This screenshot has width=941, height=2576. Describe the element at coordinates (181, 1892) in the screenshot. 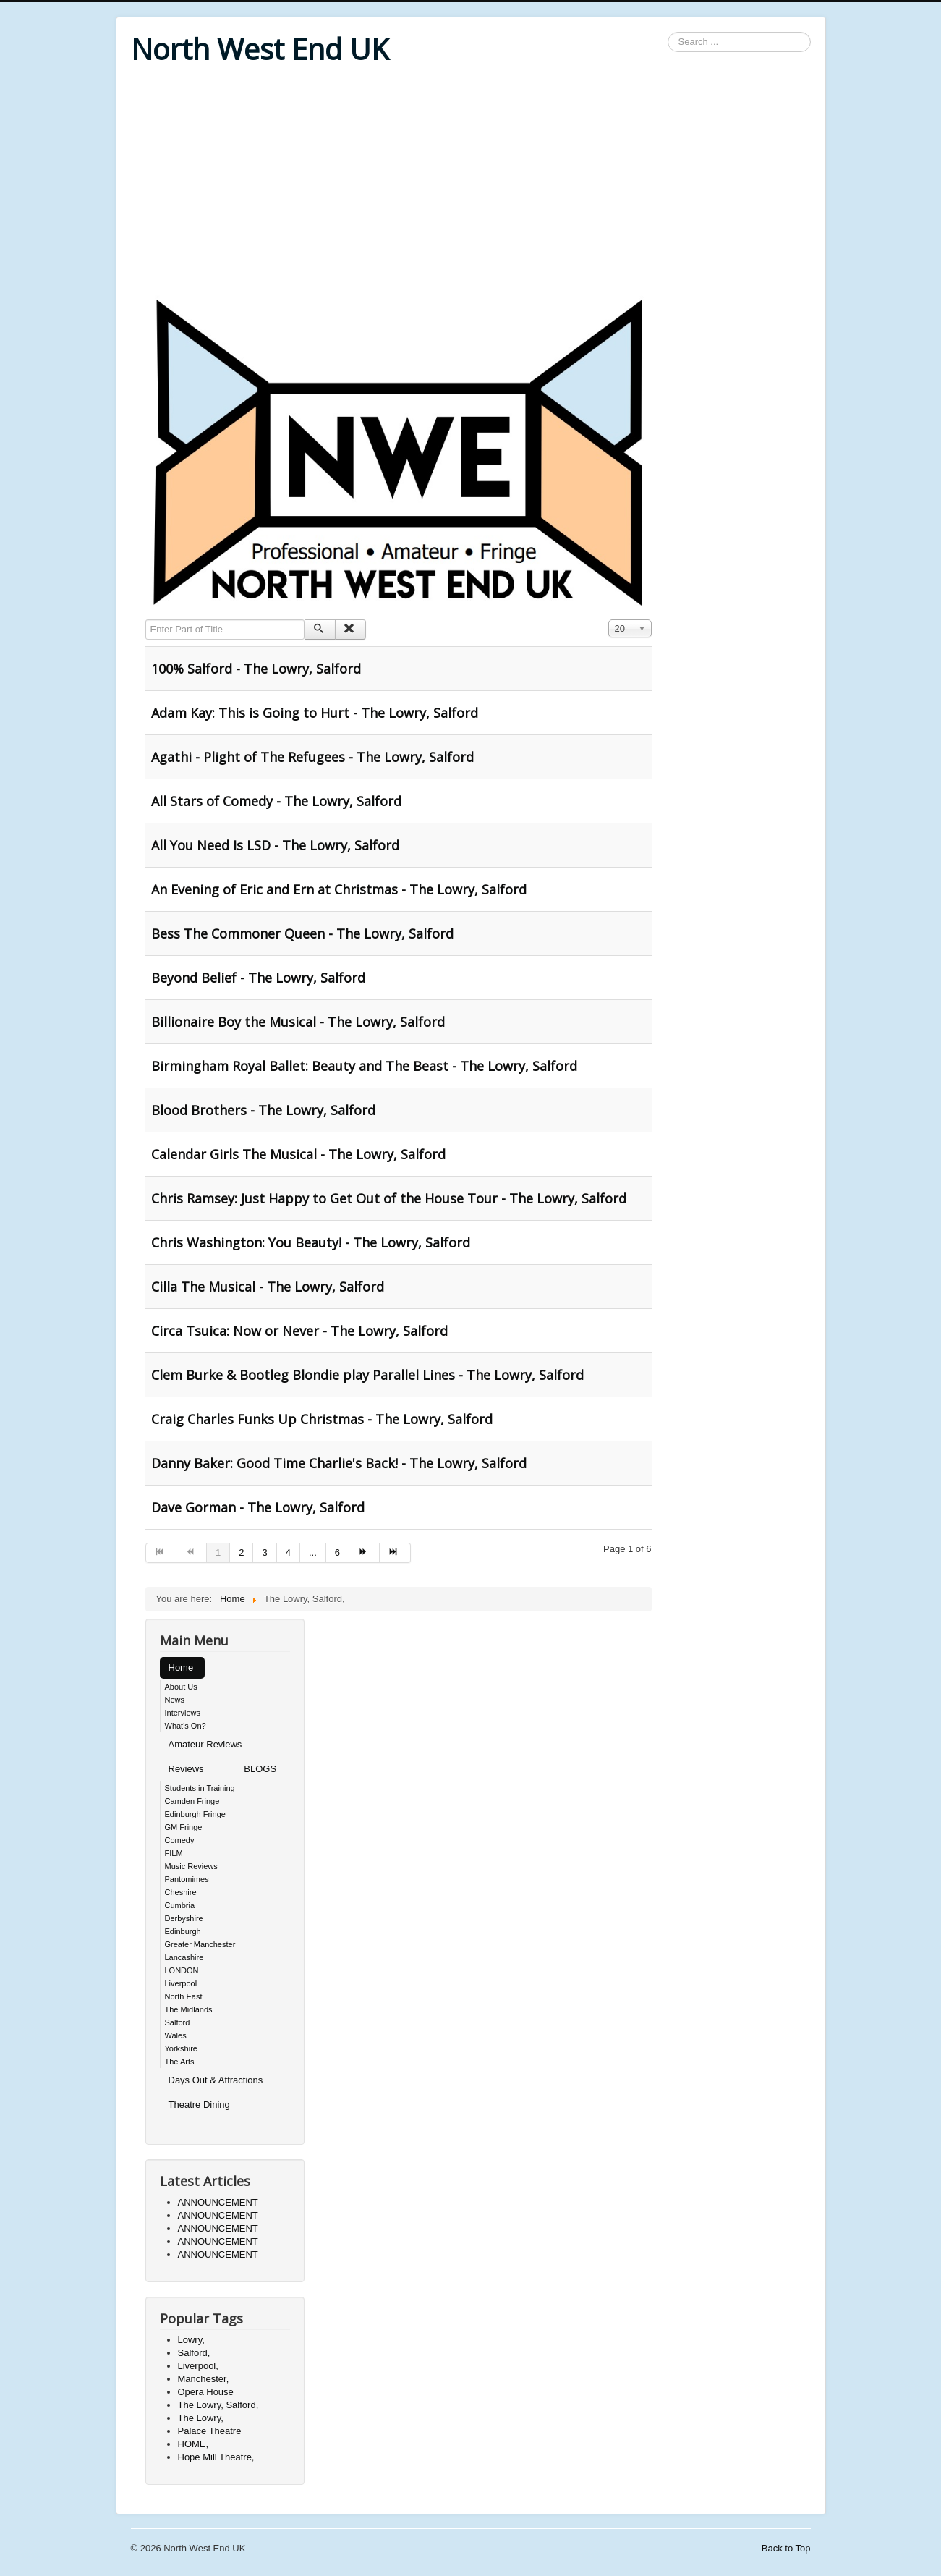

I see `Cheshire` at that location.